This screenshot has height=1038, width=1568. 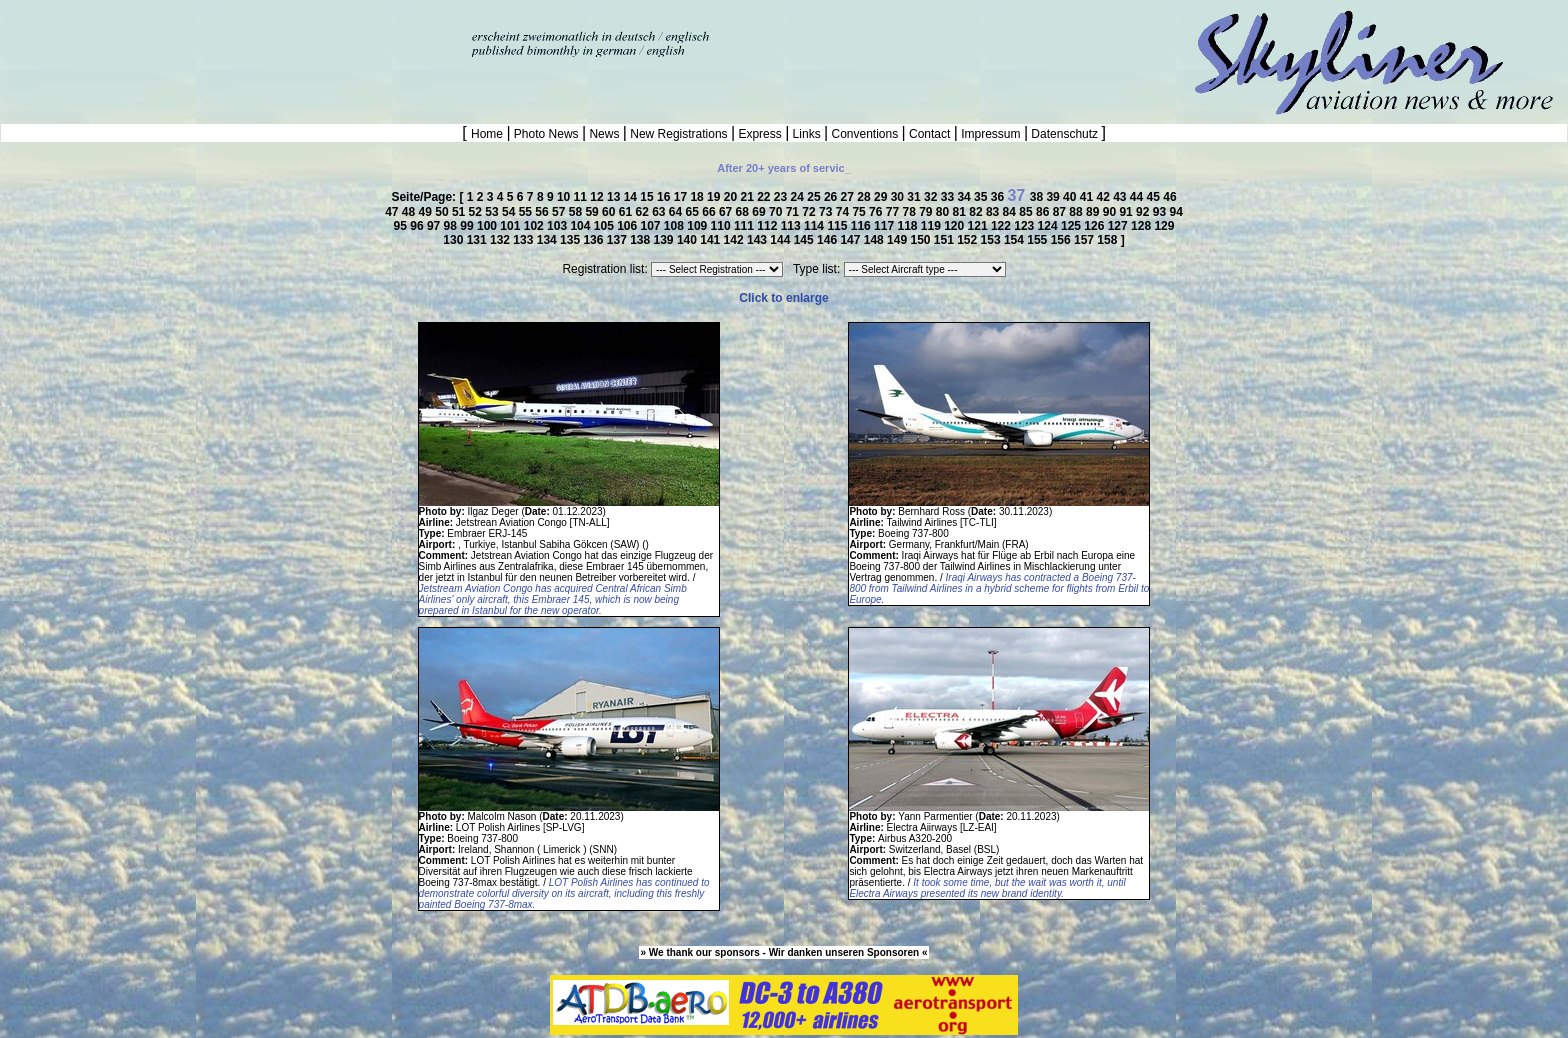 What do you see at coordinates (1072, 226) in the screenshot?
I see `125` at bounding box center [1072, 226].